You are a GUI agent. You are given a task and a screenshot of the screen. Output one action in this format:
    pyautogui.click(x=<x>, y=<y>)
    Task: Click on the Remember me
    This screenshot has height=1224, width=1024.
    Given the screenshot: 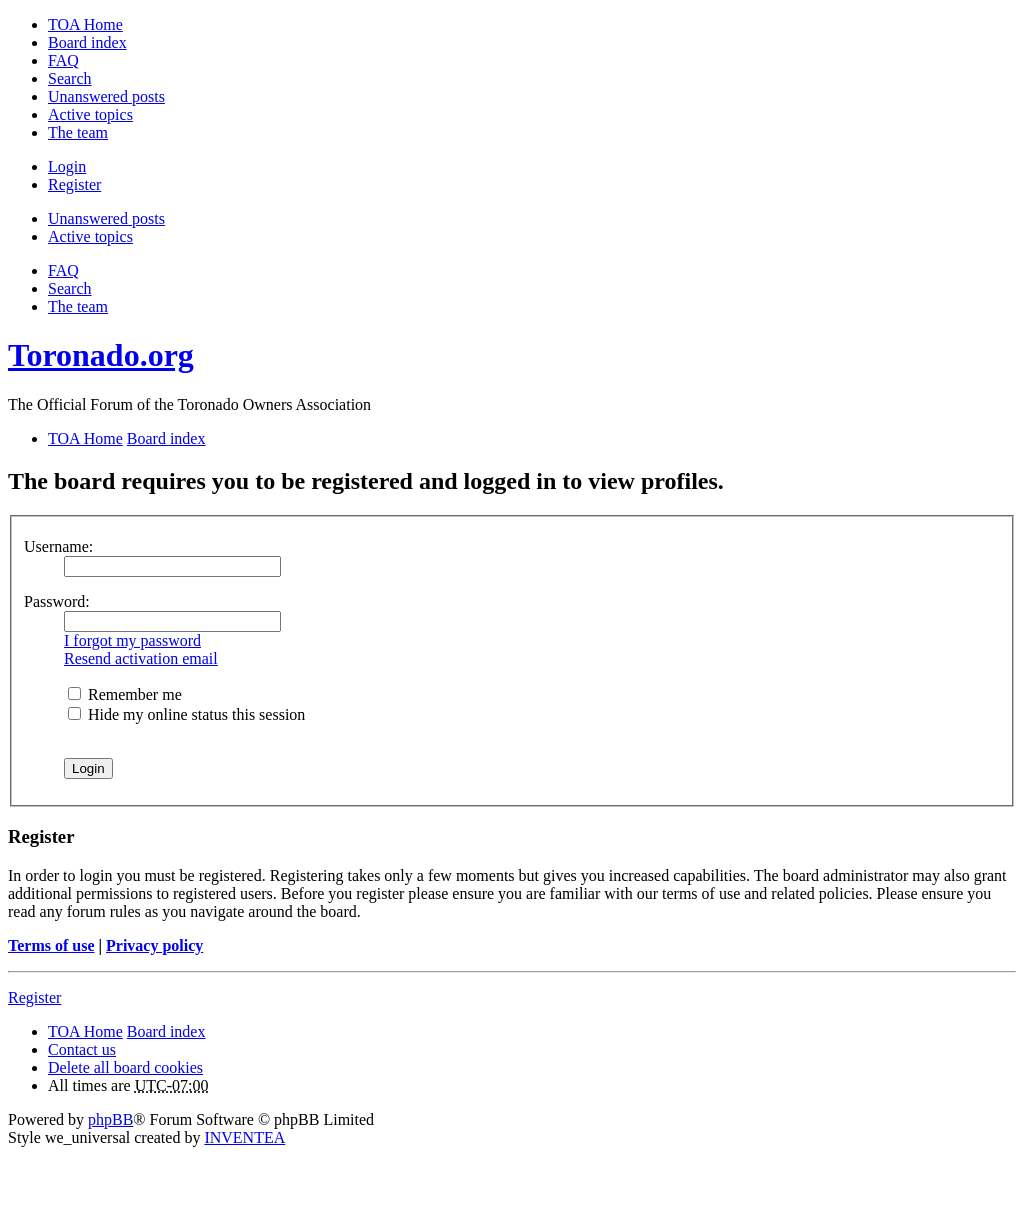 What is the action you would take?
    pyautogui.click(x=125, y=694)
    